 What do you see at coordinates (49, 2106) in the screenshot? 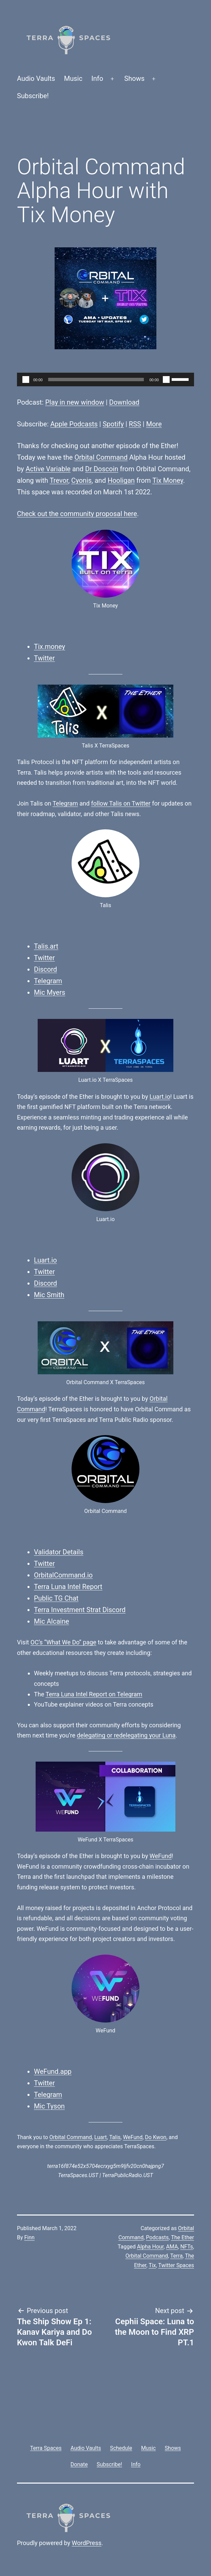
I see `Mic Tyson` at bounding box center [49, 2106].